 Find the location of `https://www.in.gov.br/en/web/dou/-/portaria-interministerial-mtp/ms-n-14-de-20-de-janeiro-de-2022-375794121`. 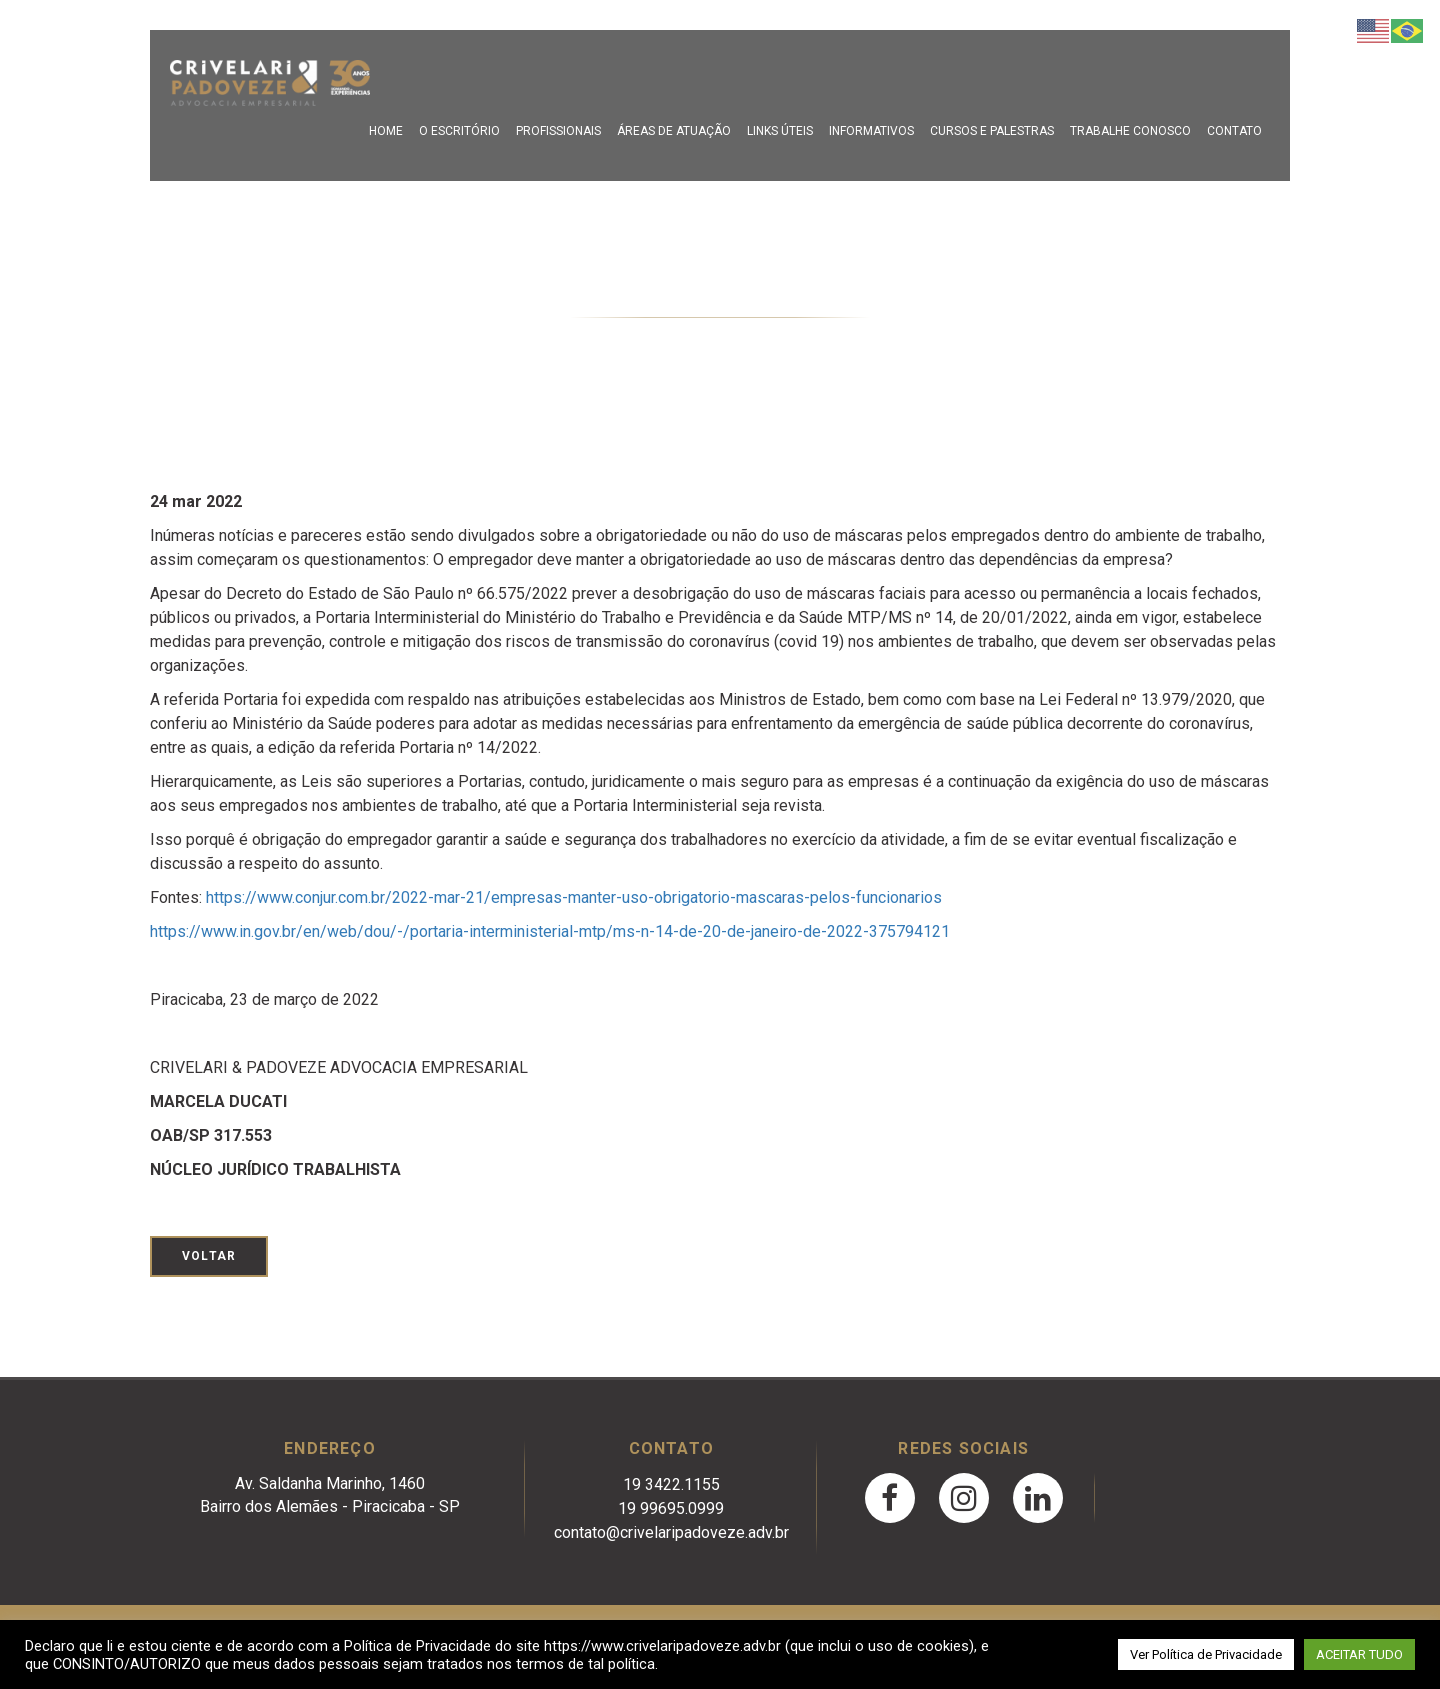

https://www.in.gov.br/en/web/dou/-/portaria-interministerial-mtp/ms-n-14-de-20-de-janeiro-de-2022-375794121 is located at coordinates (550, 931).